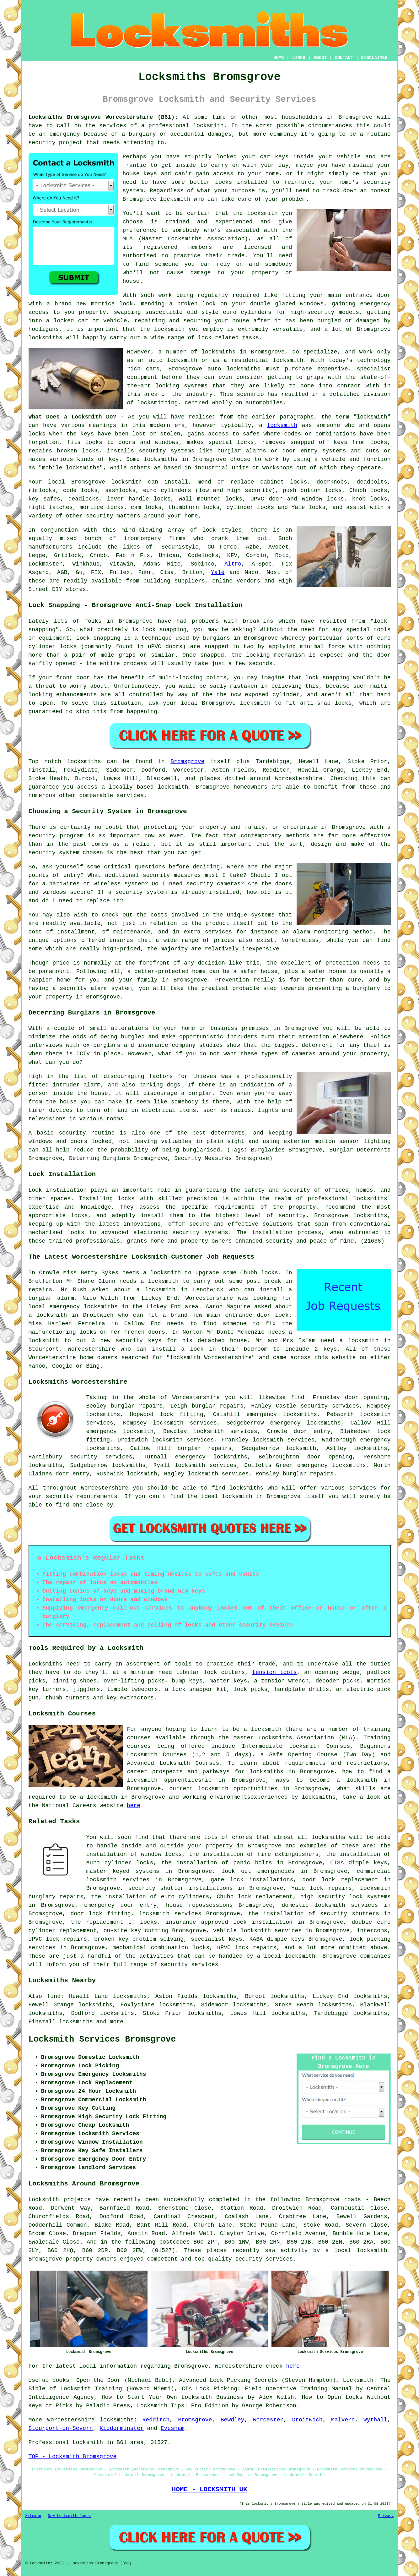 The width and height of the screenshot is (419, 2576). Describe the element at coordinates (166, 451) in the screenshot. I see `security systems` at that location.